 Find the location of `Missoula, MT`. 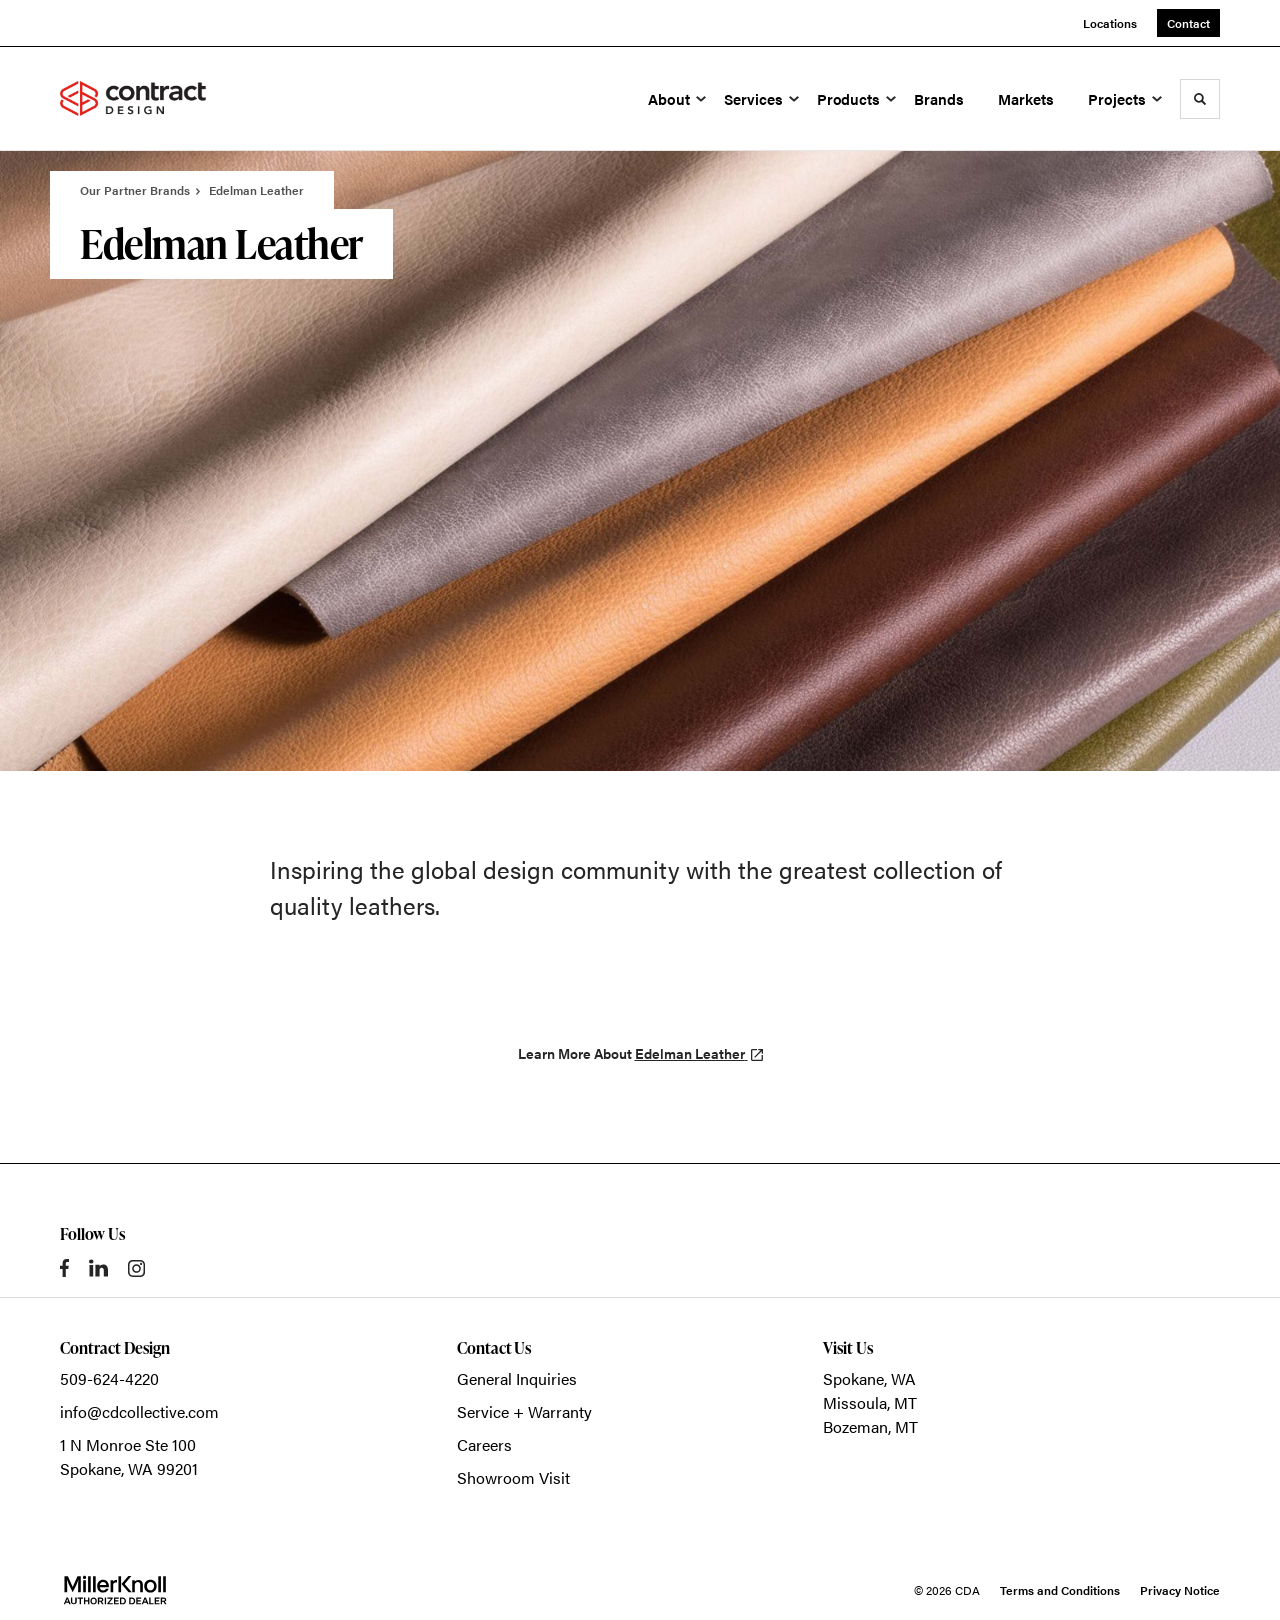

Missoula, MT is located at coordinates (870, 1402).